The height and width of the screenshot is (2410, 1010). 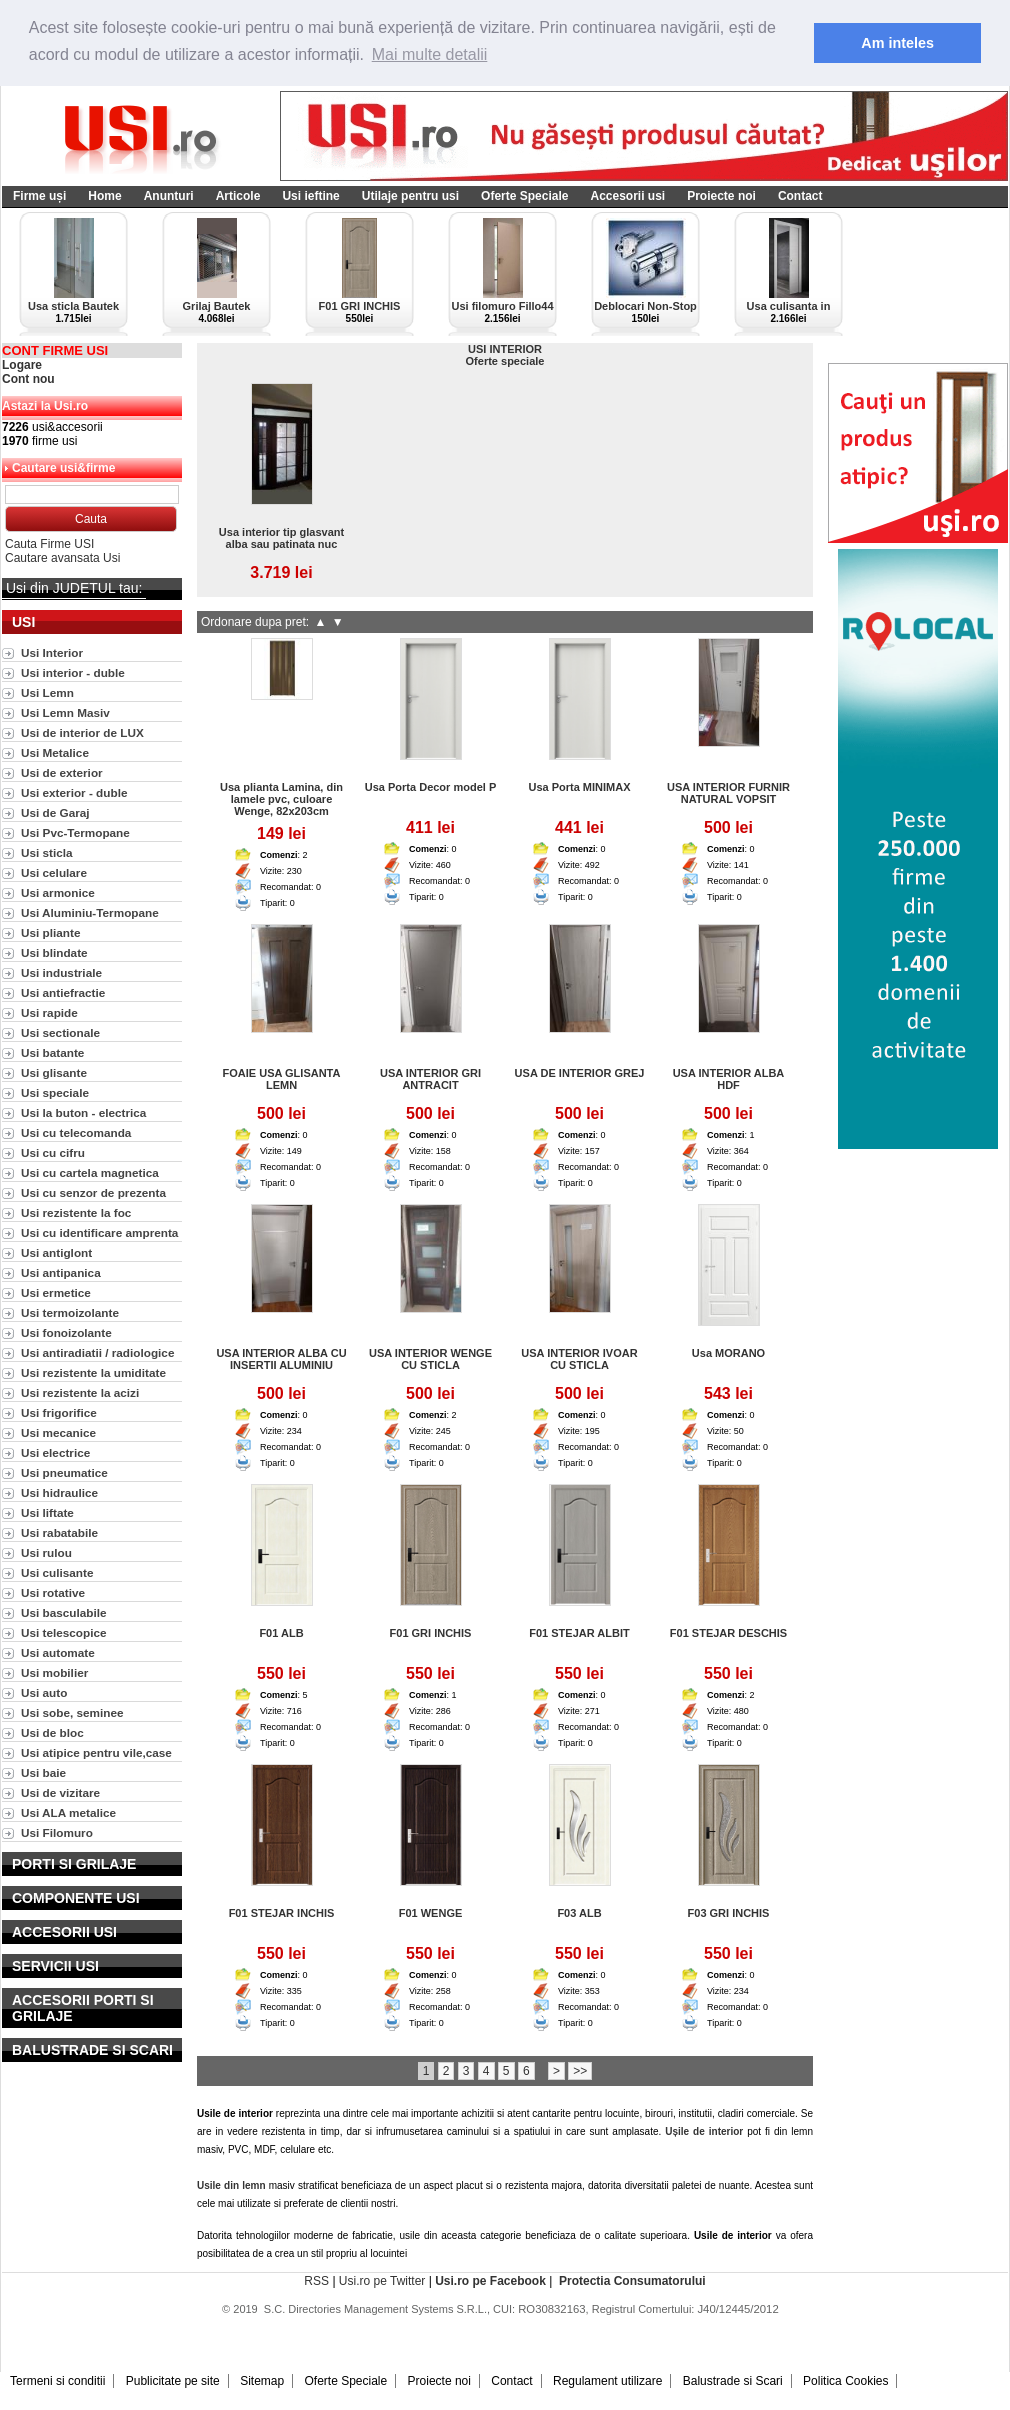 I want to click on Usi cu senzor de prezenta, so click(x=93, y=1192).